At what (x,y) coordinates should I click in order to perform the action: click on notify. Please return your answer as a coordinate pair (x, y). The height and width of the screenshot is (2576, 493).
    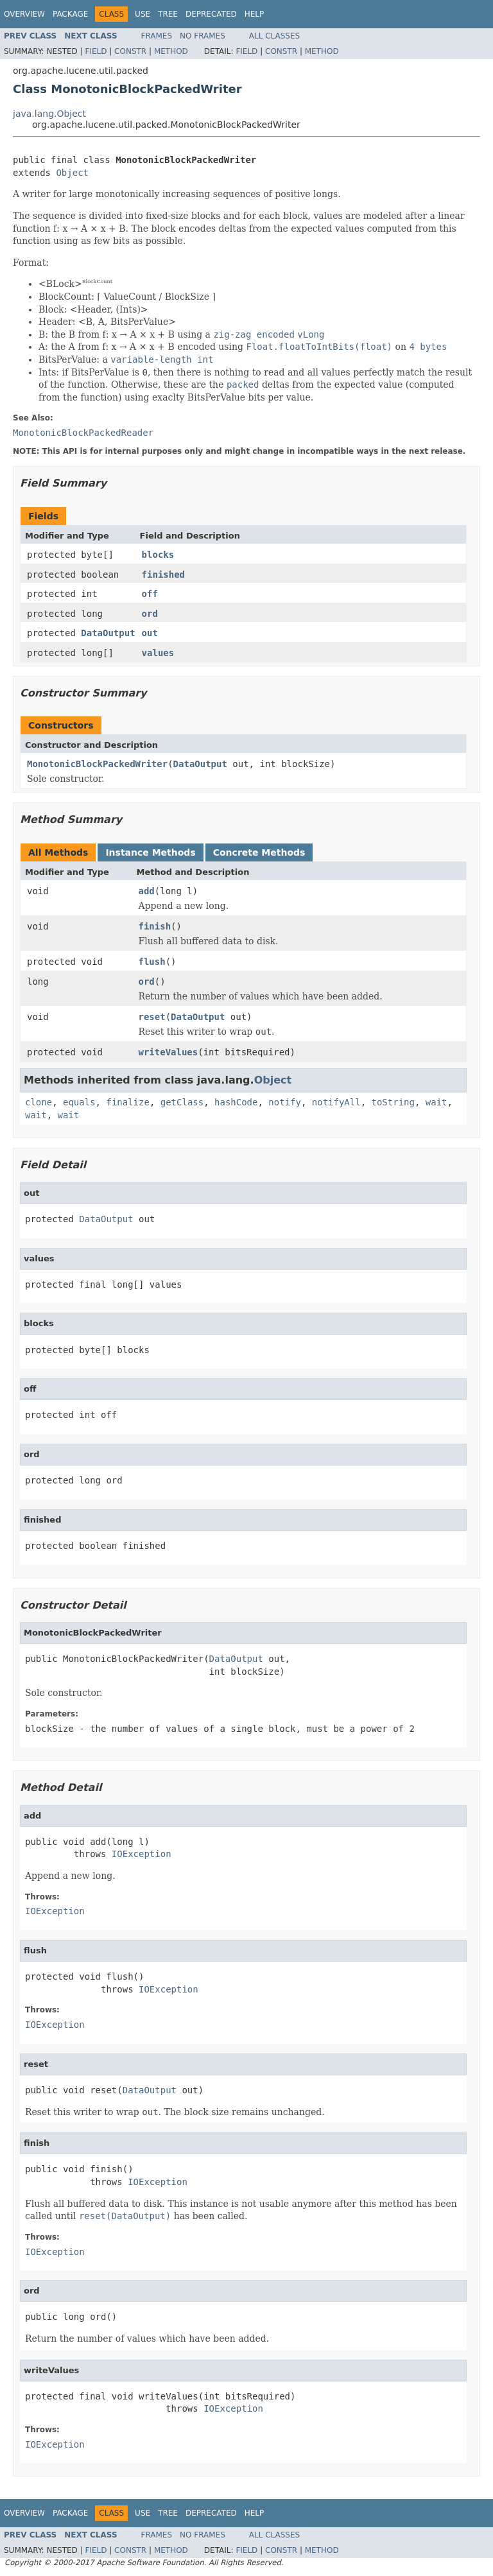
    Looking at the image, I should click on (284, 1102).